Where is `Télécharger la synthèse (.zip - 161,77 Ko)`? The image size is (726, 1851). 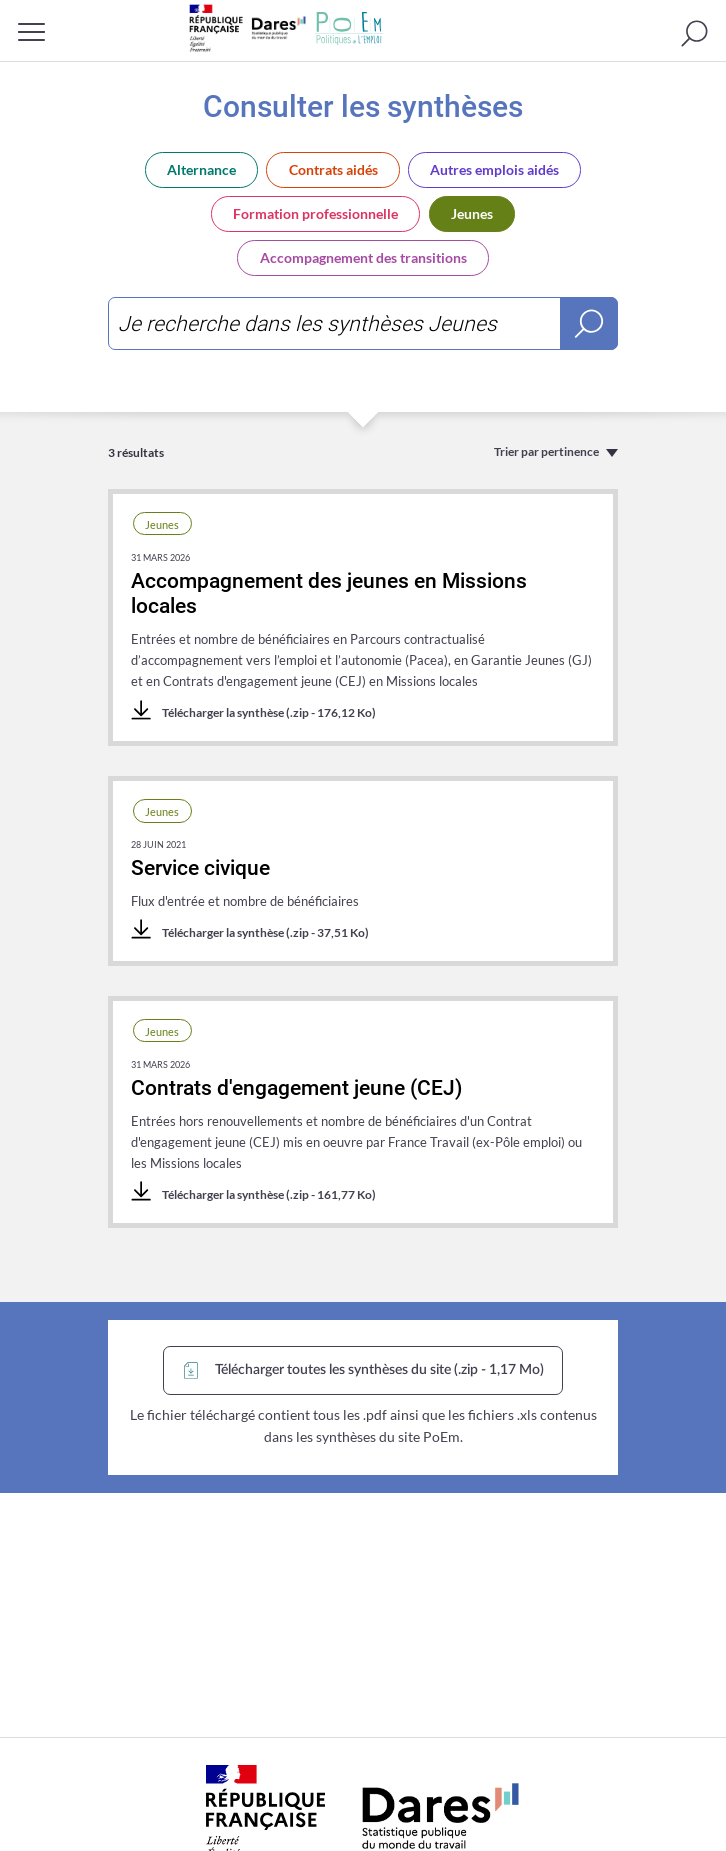
Télécharger la synthèse (.zip - 161,77 Ko) is located at coordinates (254, 1193).